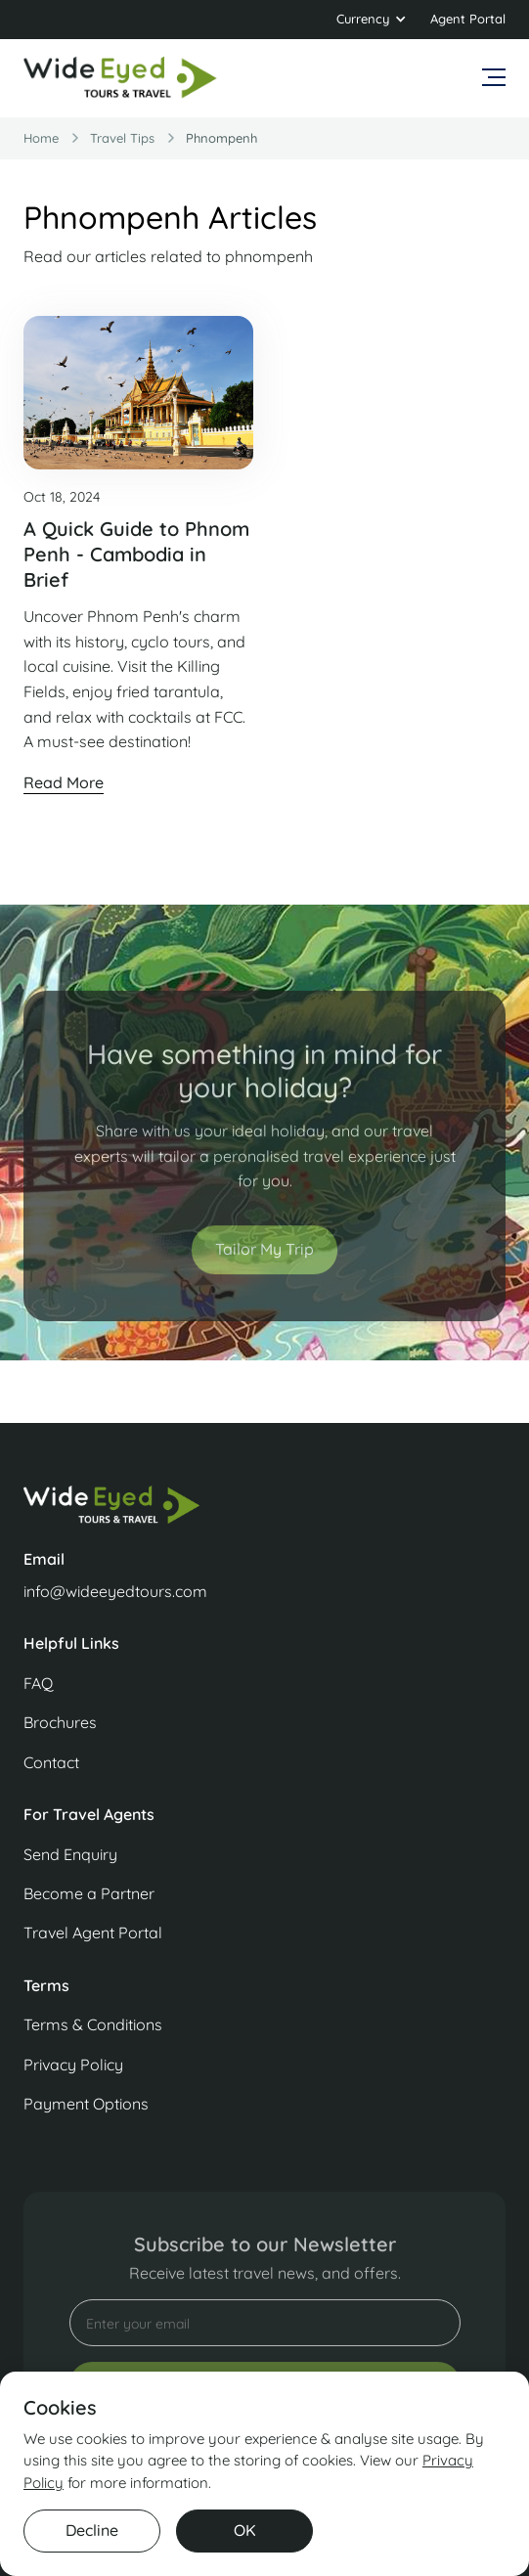  What do you see at coordinates (92, 1932) in the screenshot?
I see `Travel Agent Portal` at bounding box center [92, 1932].